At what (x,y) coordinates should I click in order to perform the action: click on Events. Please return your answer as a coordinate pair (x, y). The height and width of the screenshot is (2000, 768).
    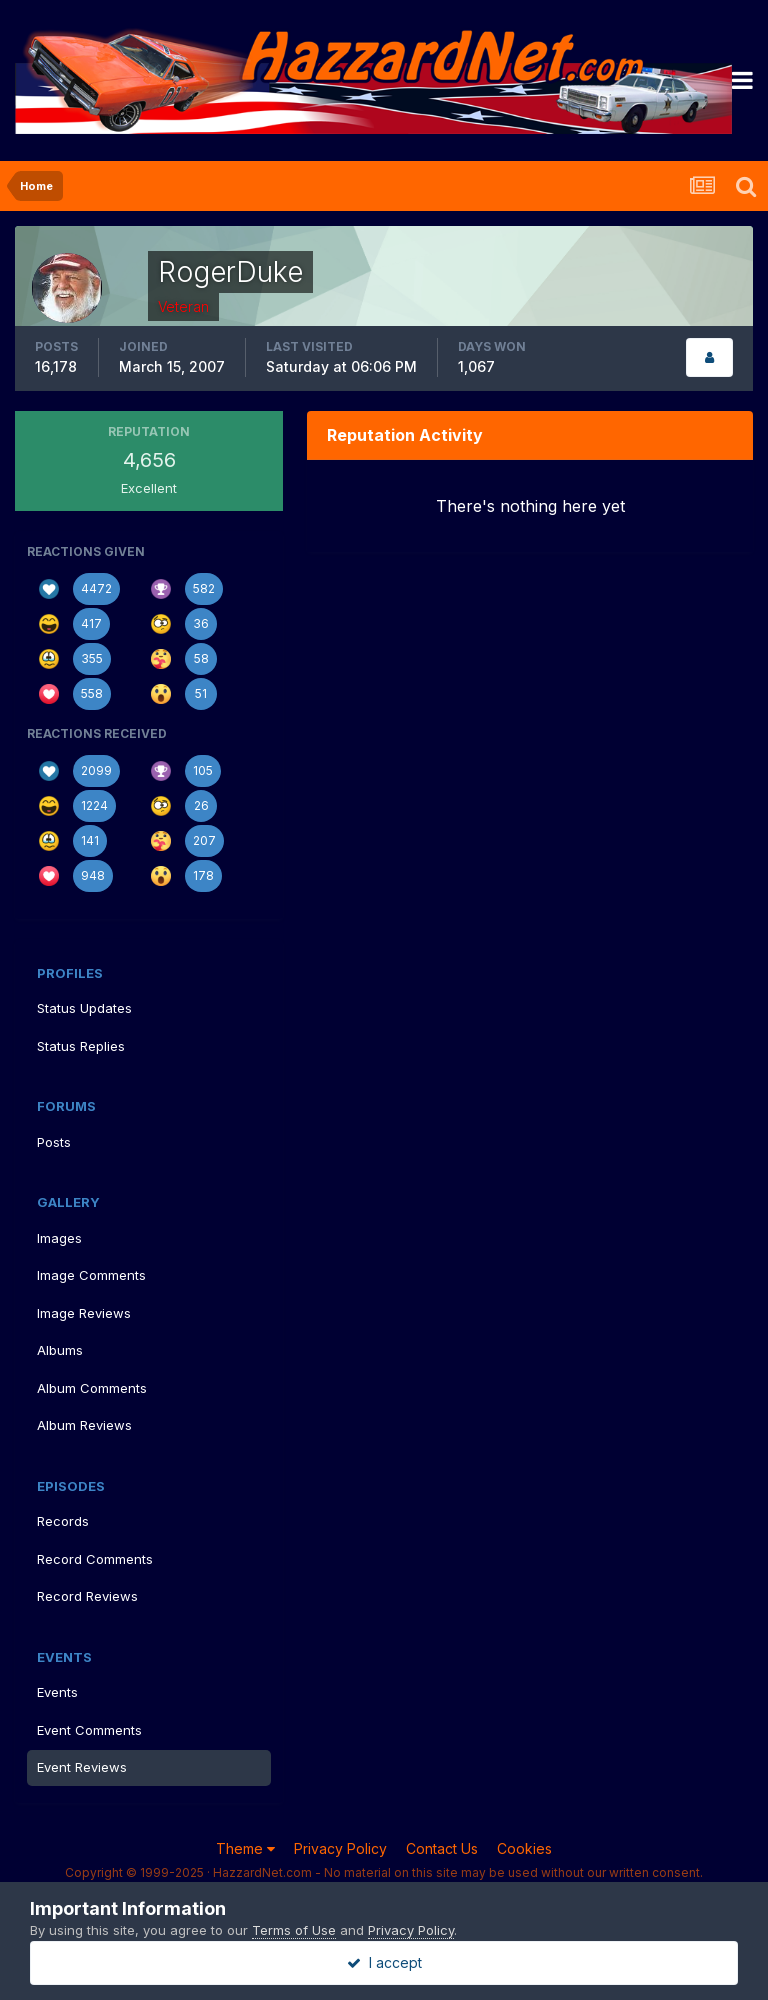
    Looking at the image, I should click on (57, 1692).